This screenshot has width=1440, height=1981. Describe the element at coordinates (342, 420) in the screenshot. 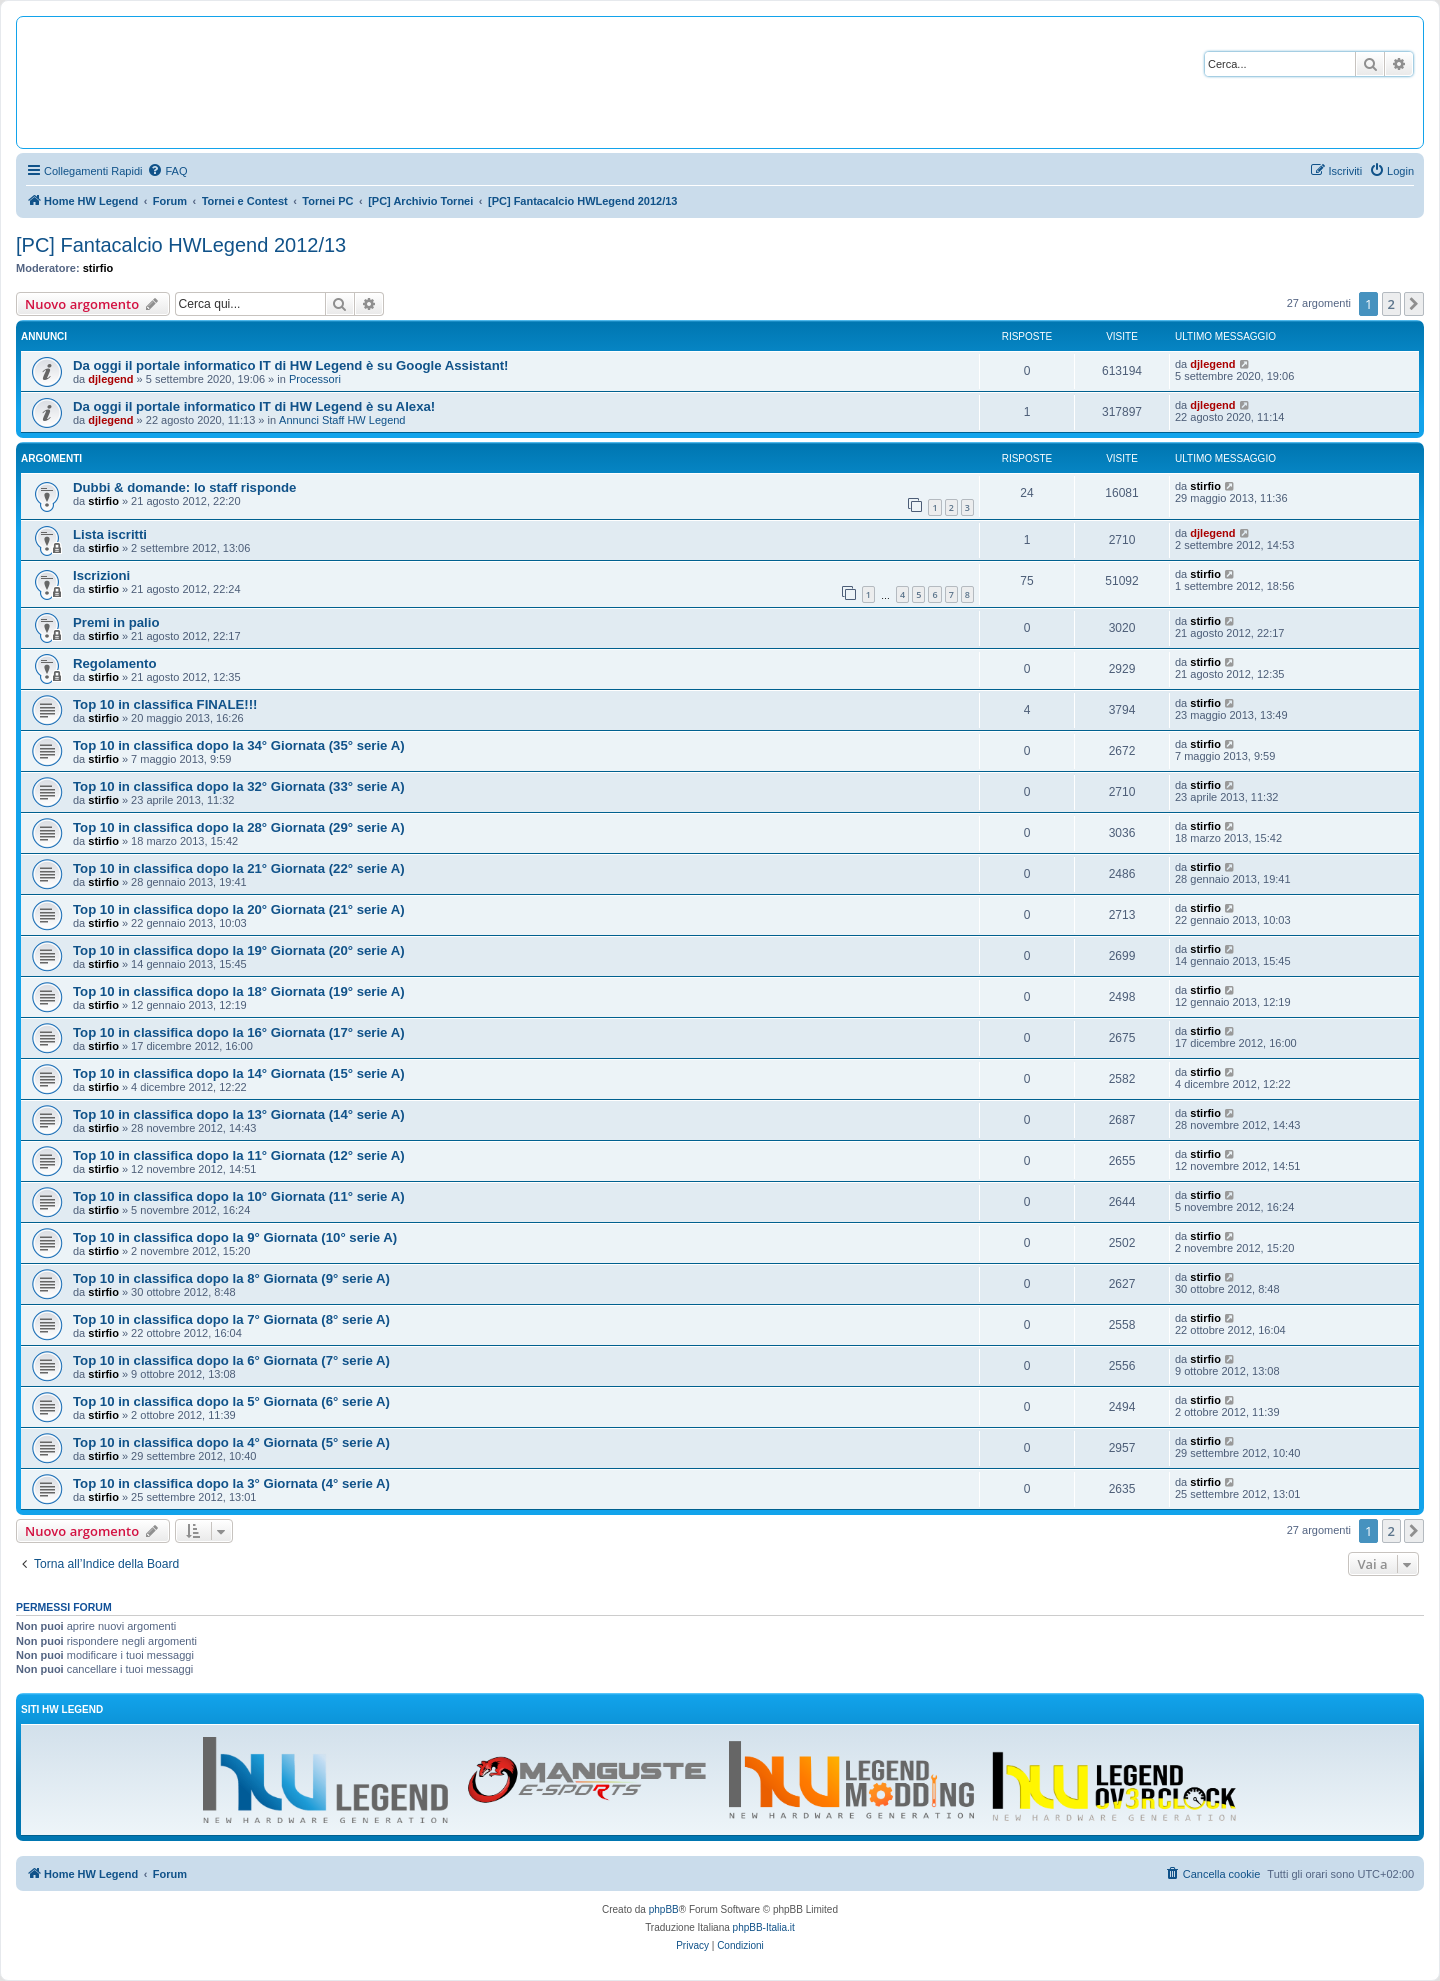

I see `Annunci Staff HW Legend` at that location.